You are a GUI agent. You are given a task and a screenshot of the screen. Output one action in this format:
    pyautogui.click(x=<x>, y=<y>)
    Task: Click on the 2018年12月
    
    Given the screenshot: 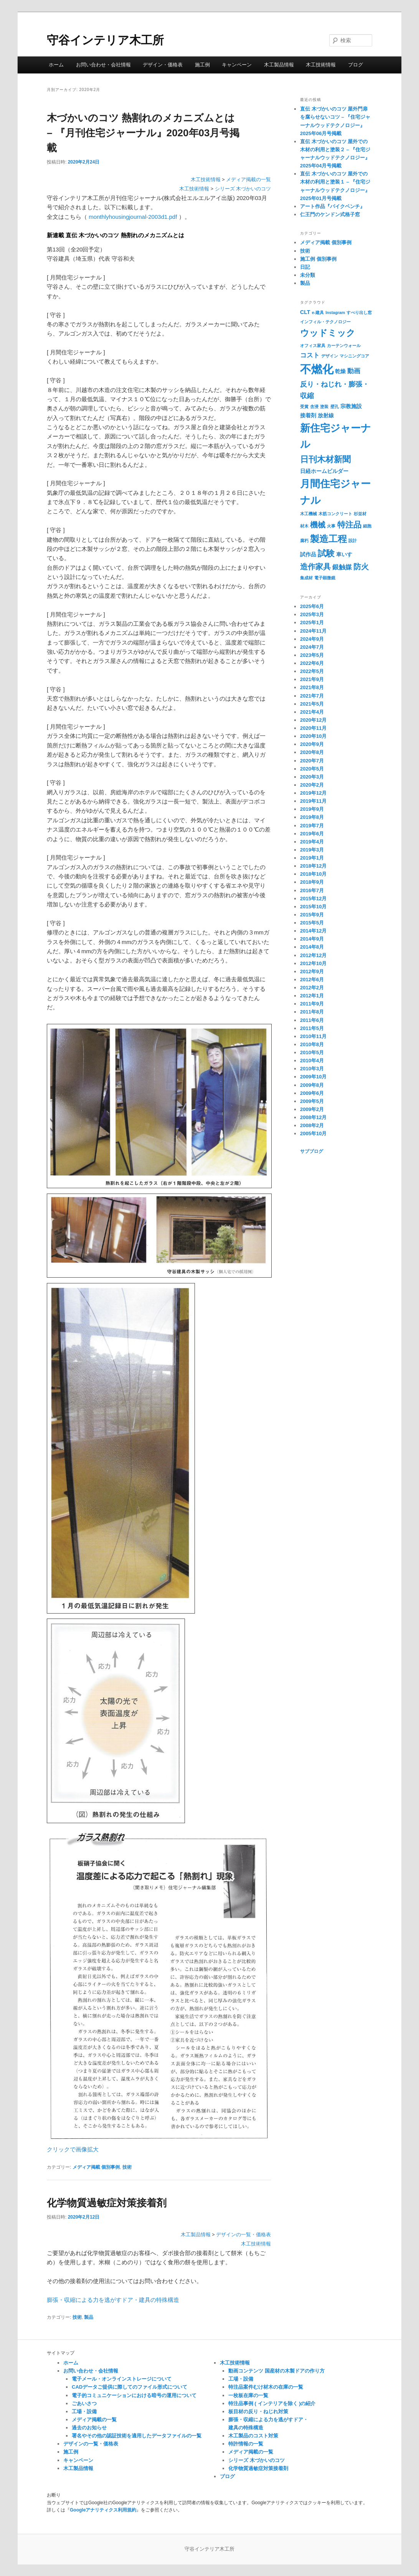 What is the action you would take?
    pyautogui.click(x=313, y=866)
    